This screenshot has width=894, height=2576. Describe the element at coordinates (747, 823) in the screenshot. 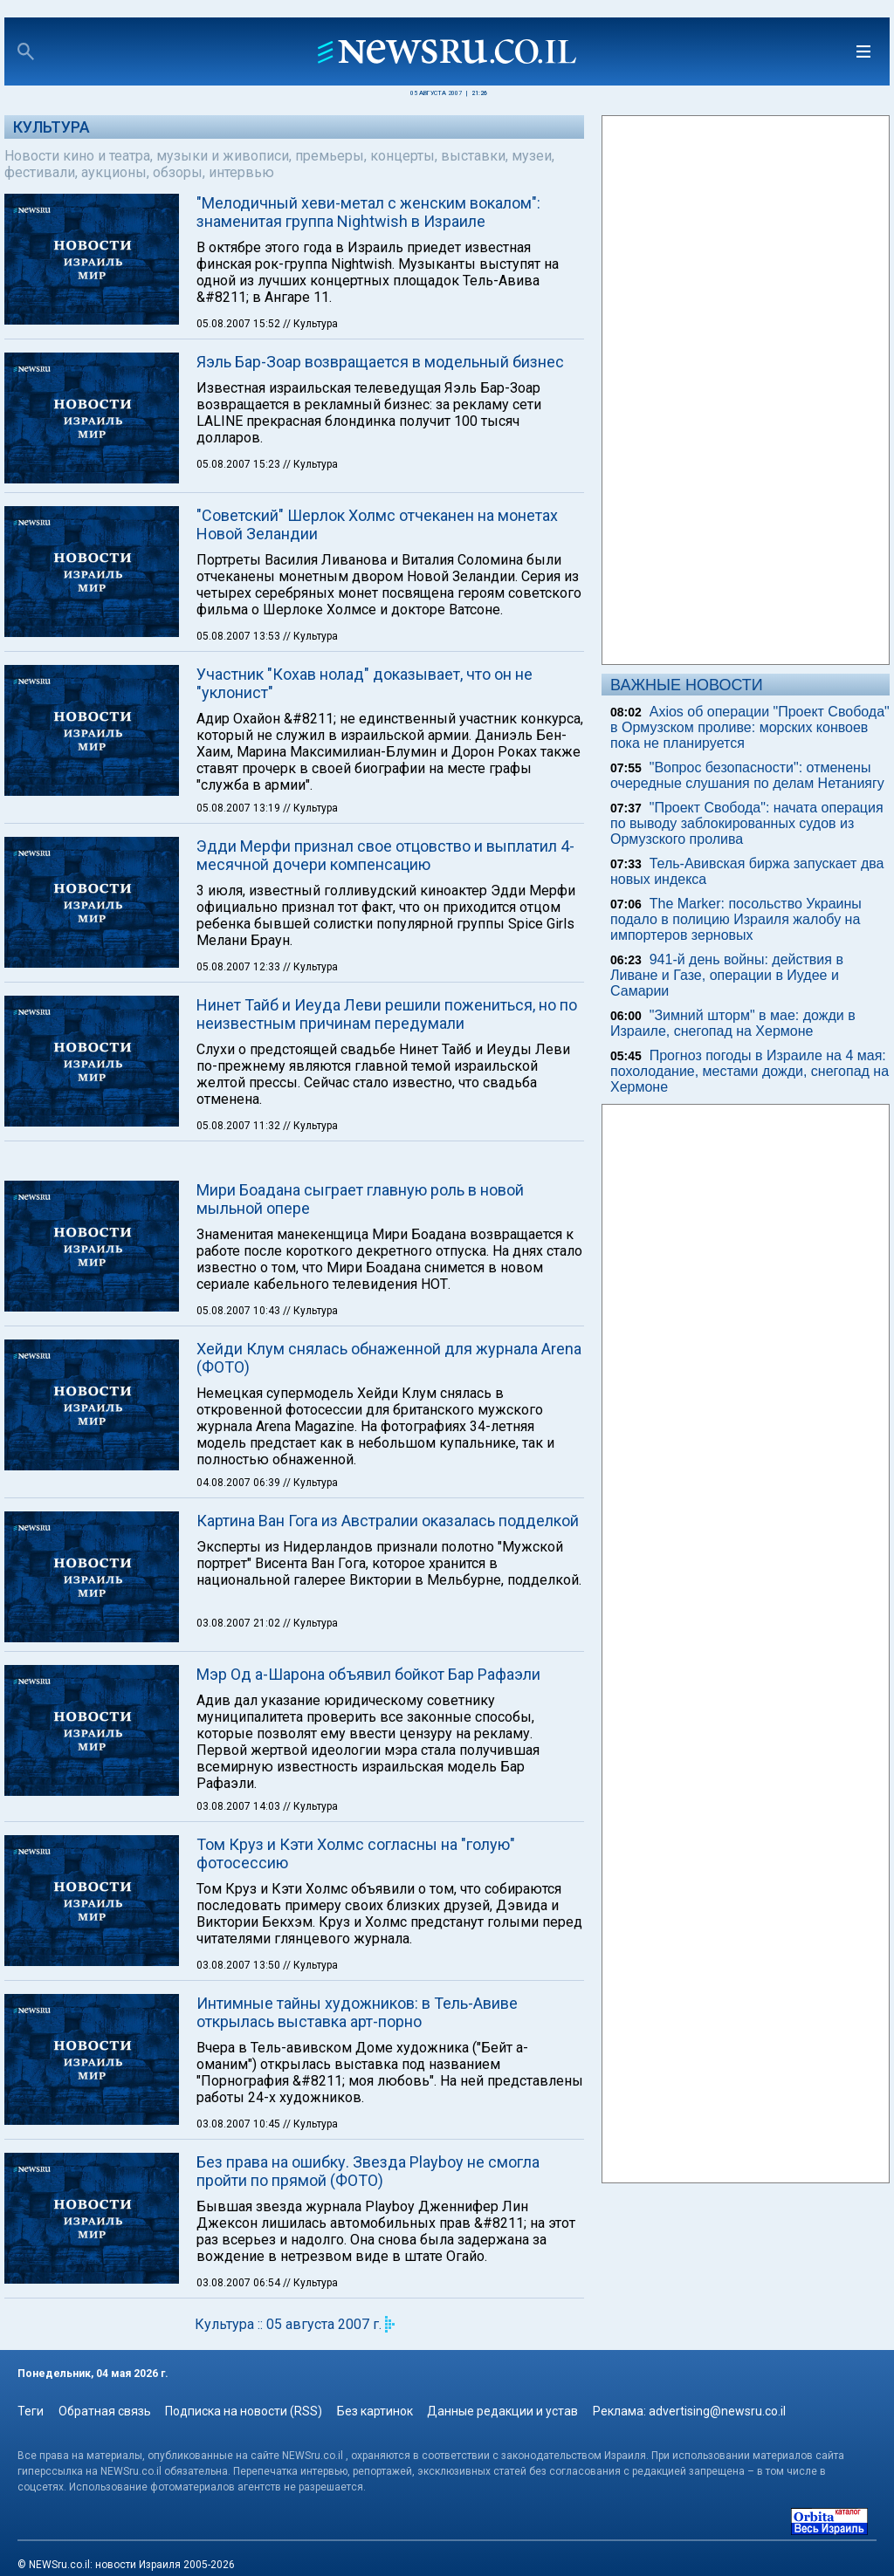

I see `"Проект Свобода": начата операция по выводу заблокированных судов из Ормузского пролива` at that location.